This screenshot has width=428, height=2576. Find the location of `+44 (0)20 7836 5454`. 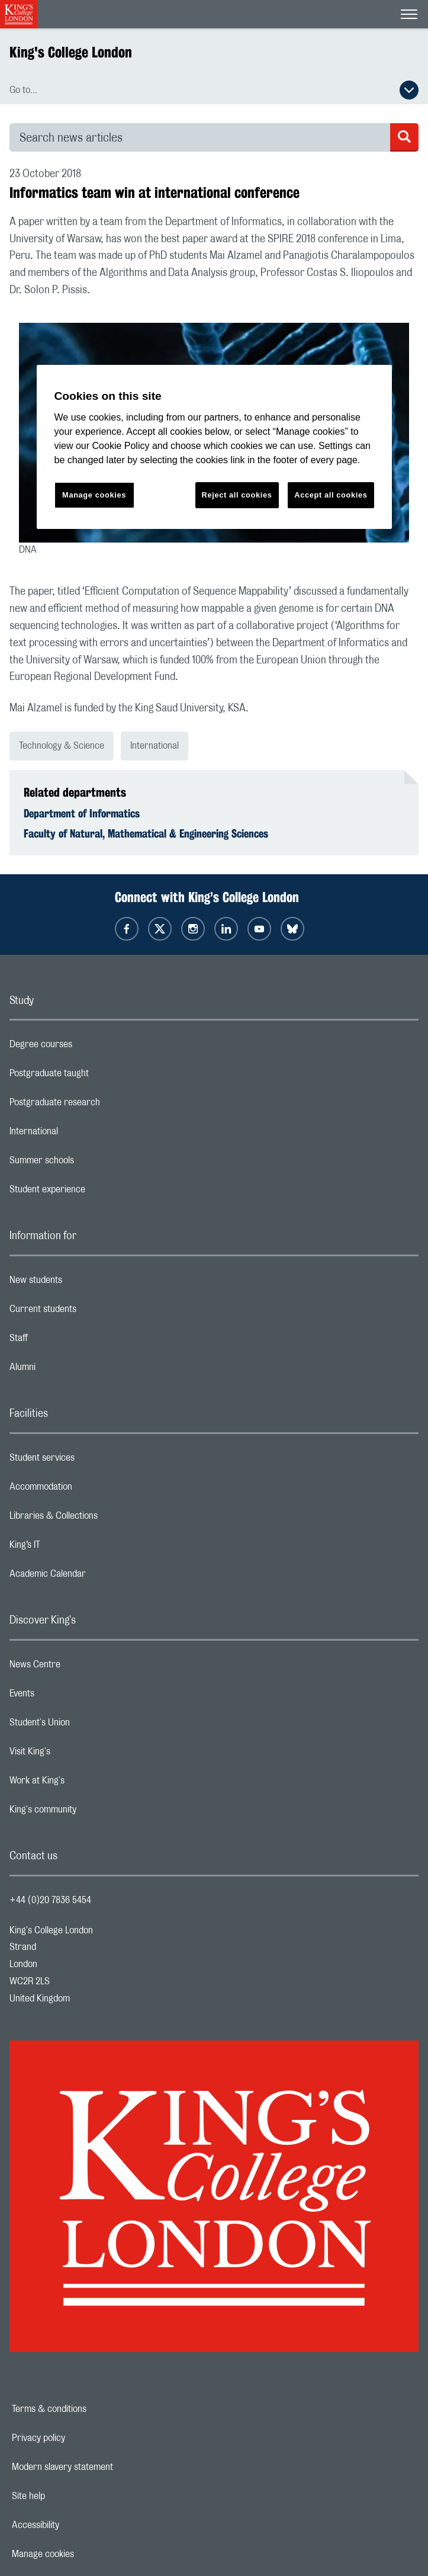

+44 (0)20 7836 5454 is located at coordinates (50, 1900).